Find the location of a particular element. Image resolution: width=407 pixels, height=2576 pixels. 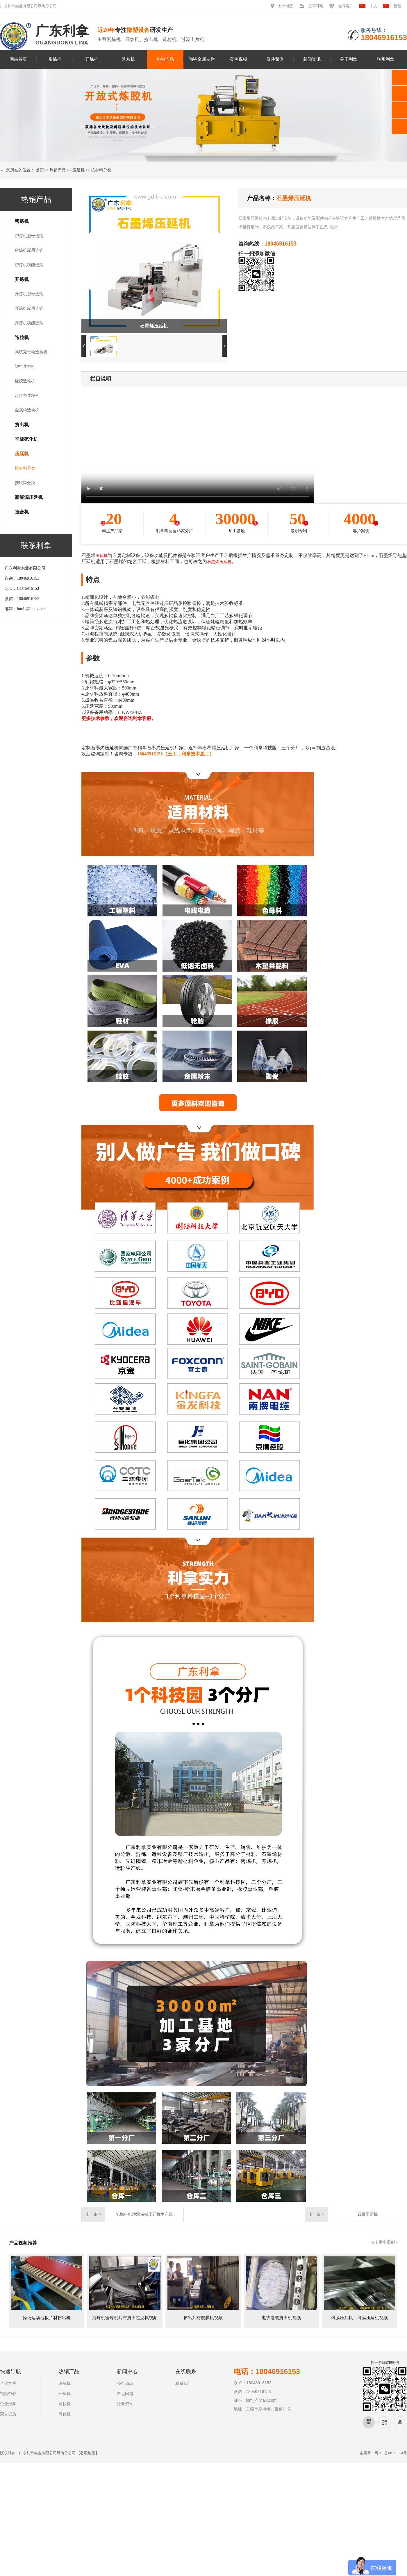

金属粉造粒机 is located at coordinates (27, 410).